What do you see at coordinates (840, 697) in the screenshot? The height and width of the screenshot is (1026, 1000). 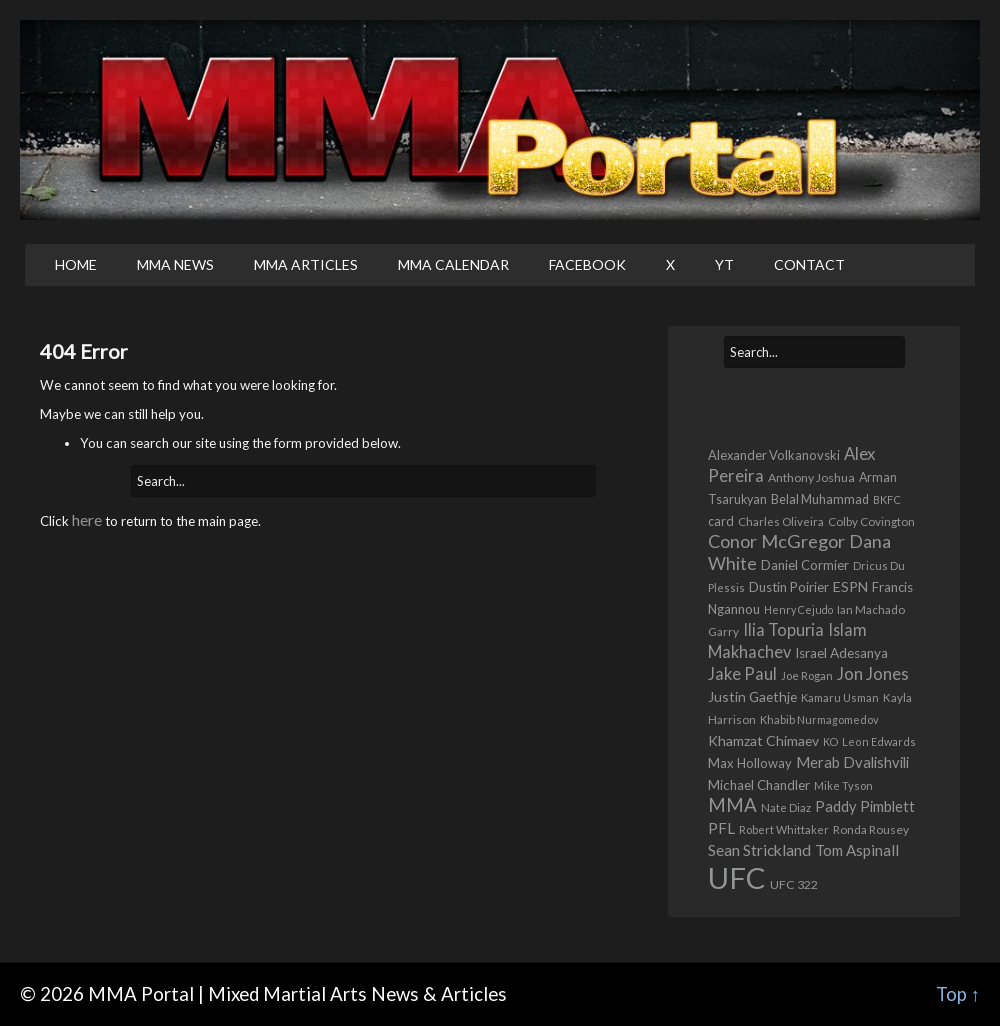 I see `Kamaru Usman [Kamaru Usman (418 items)]` at bounding box center [840, 697].